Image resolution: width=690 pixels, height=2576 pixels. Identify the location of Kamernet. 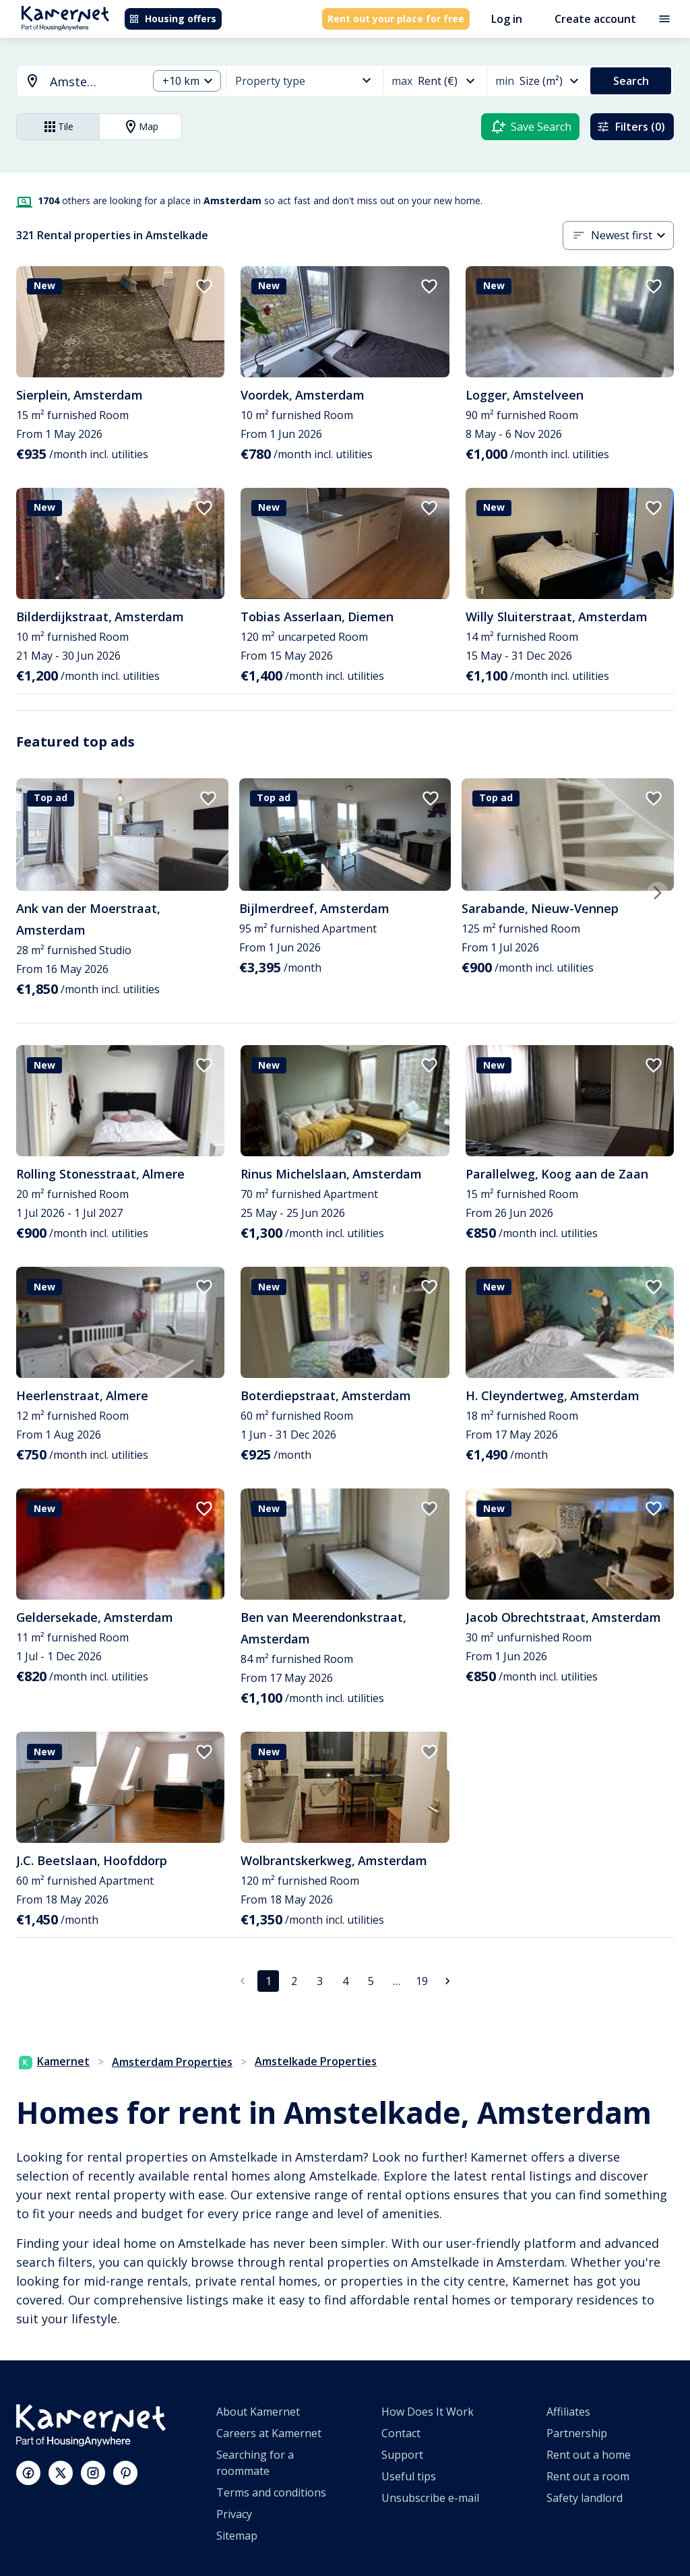
(54, 2061).